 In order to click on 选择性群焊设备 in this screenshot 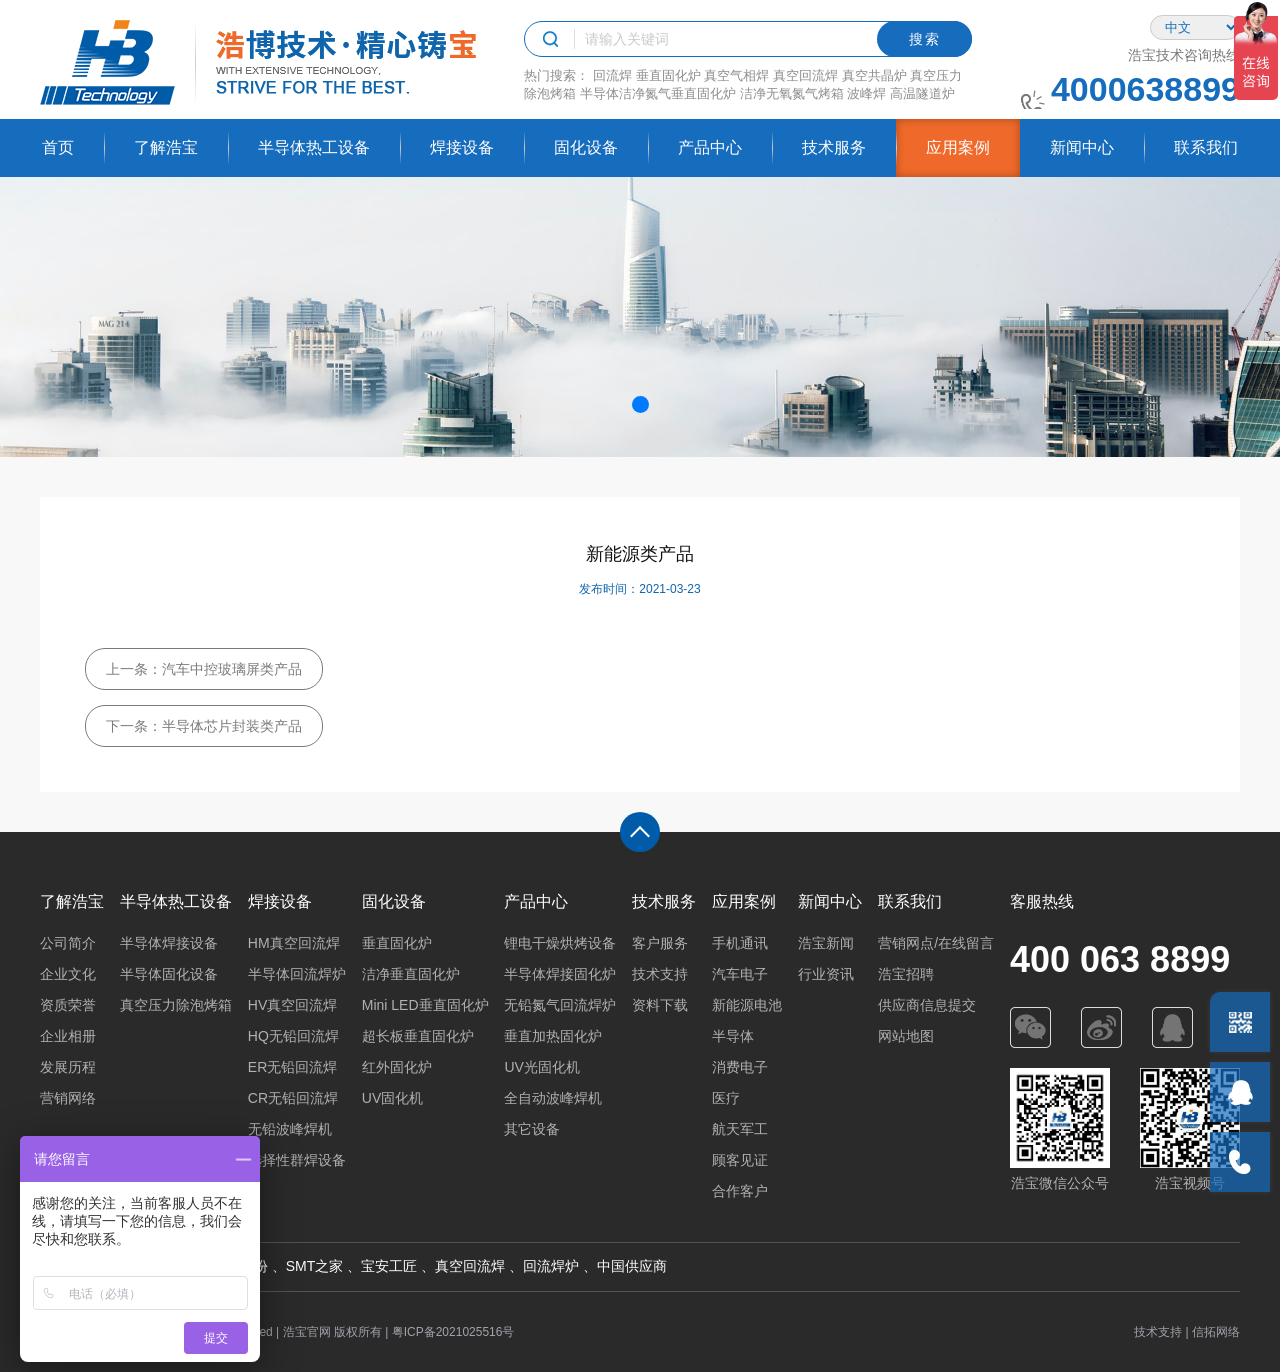, I will do `click(297, 1160)`.